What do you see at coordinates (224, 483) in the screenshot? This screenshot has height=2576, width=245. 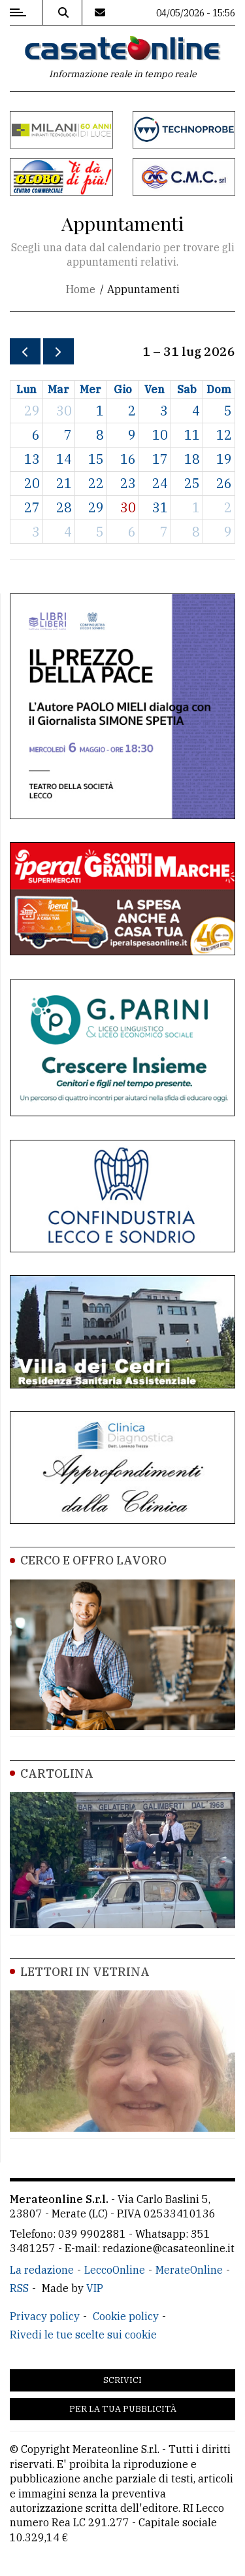 I see `26` at bounding box center [224, 483].